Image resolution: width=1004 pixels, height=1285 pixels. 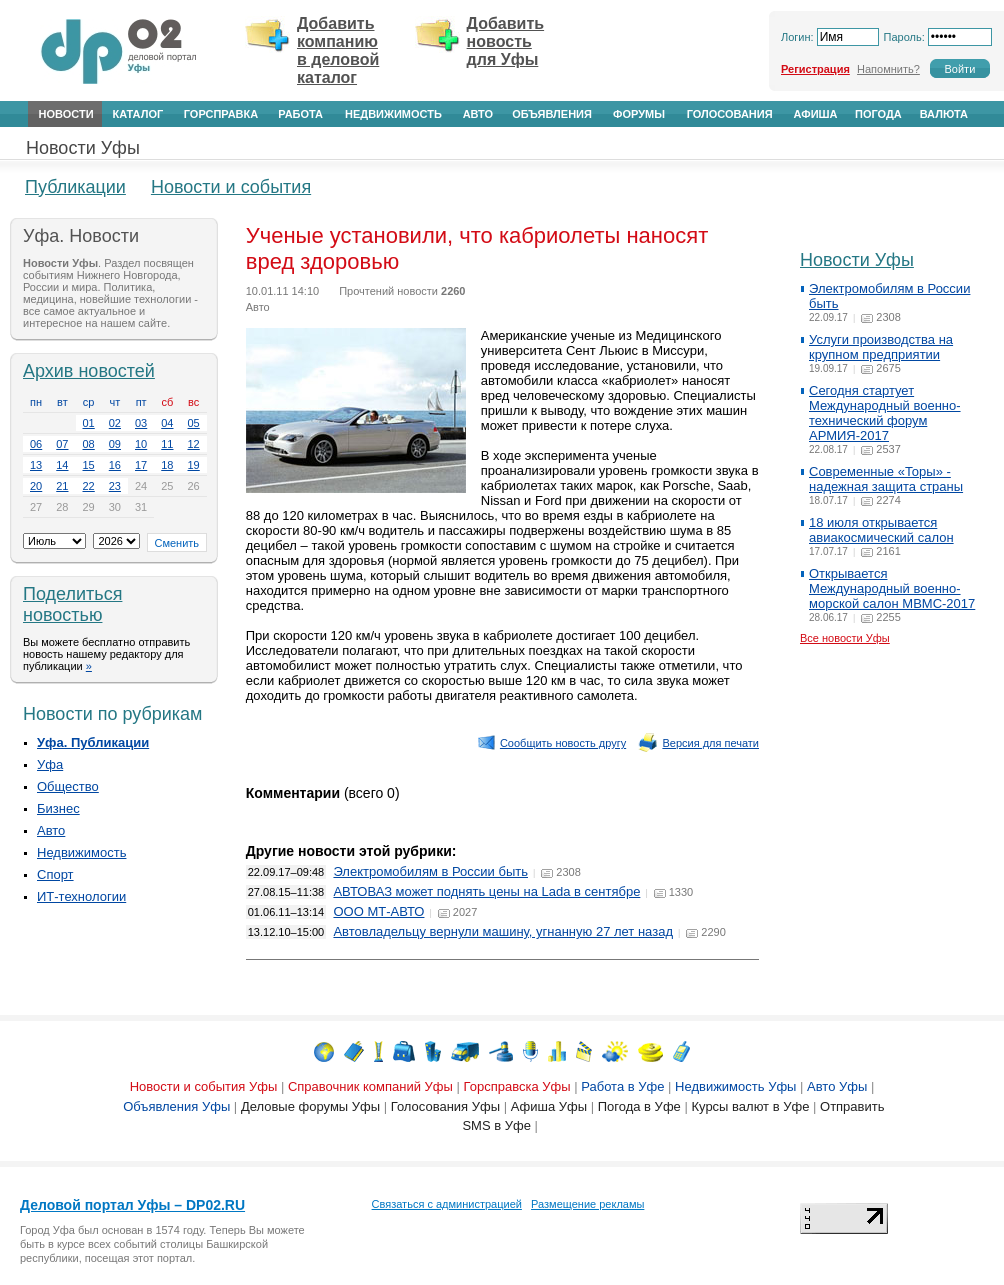 I want to click on Сообщить новость другу, so click(x=552, y=743).